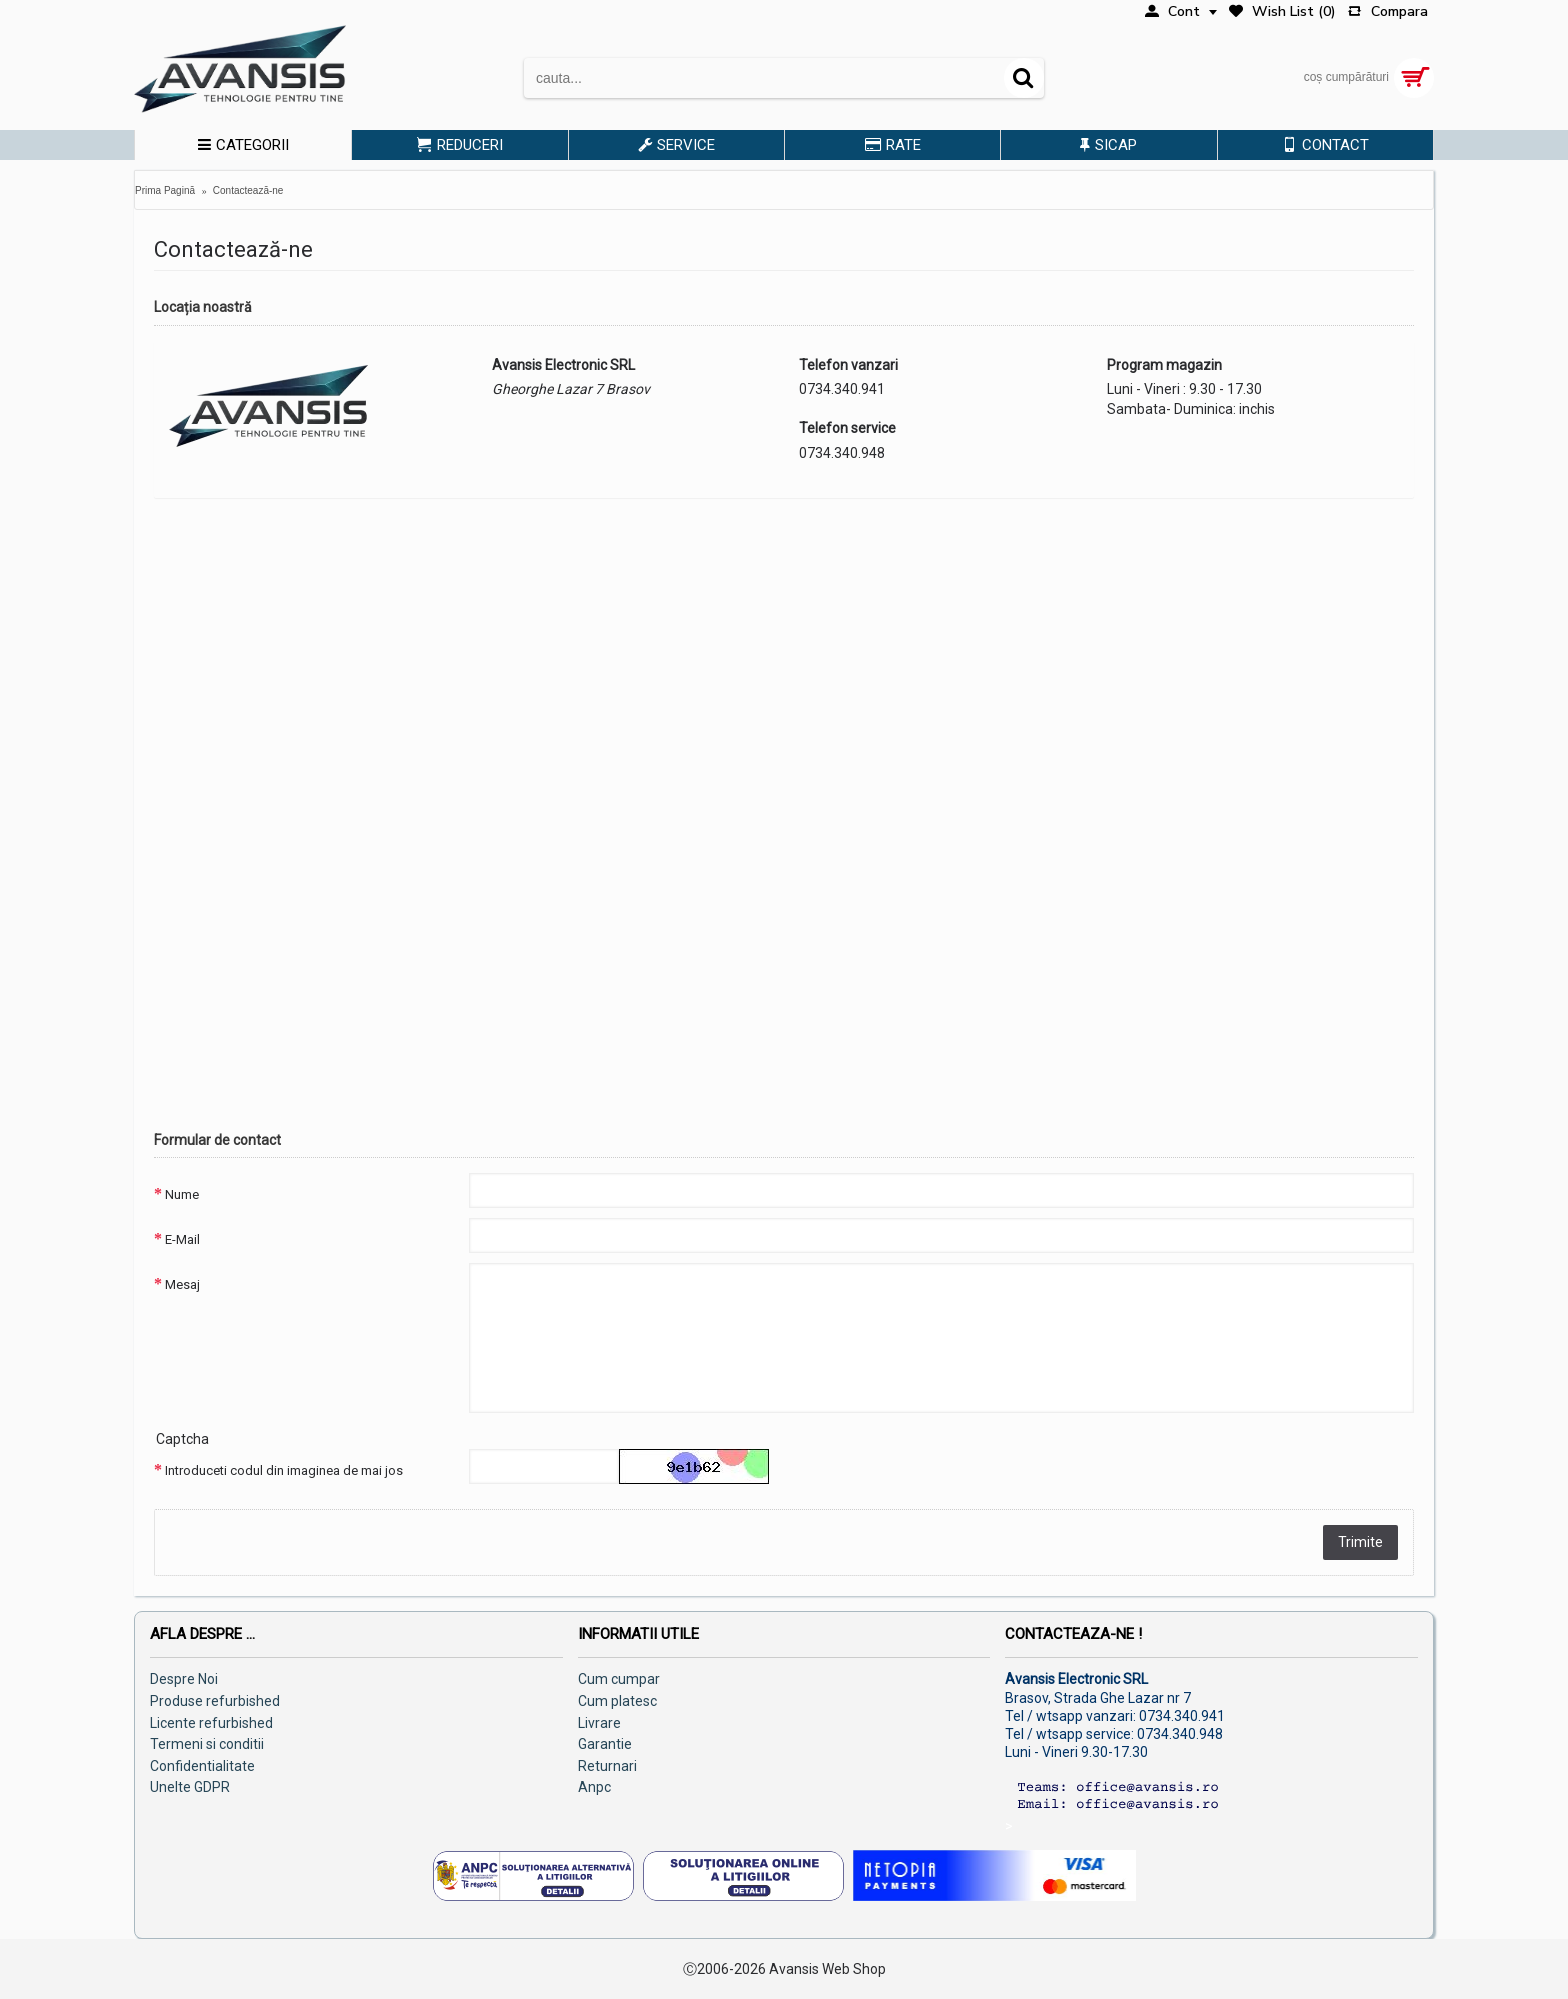 This screenshot has width=1568, height=1999. I want to click on Returnari, so click(607, 1766).